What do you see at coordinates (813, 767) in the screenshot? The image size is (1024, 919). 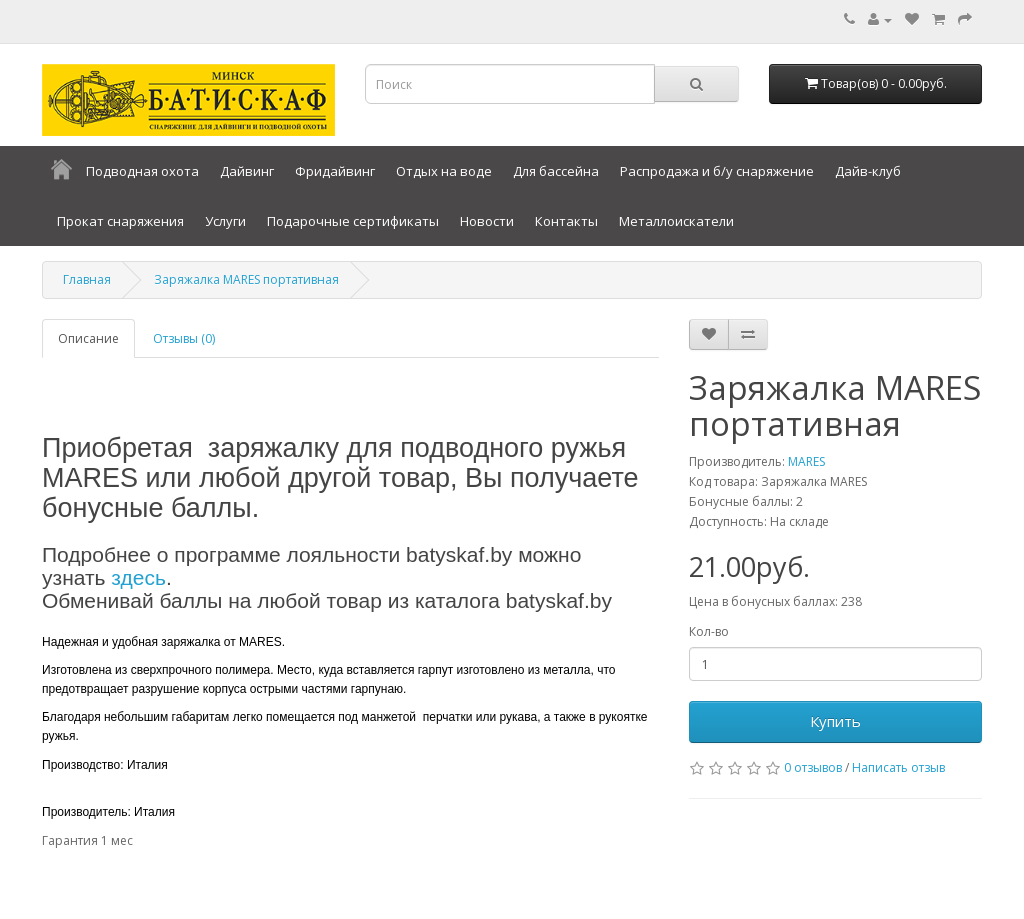 I see `0 отзывов` at bounding box center [813, 767].